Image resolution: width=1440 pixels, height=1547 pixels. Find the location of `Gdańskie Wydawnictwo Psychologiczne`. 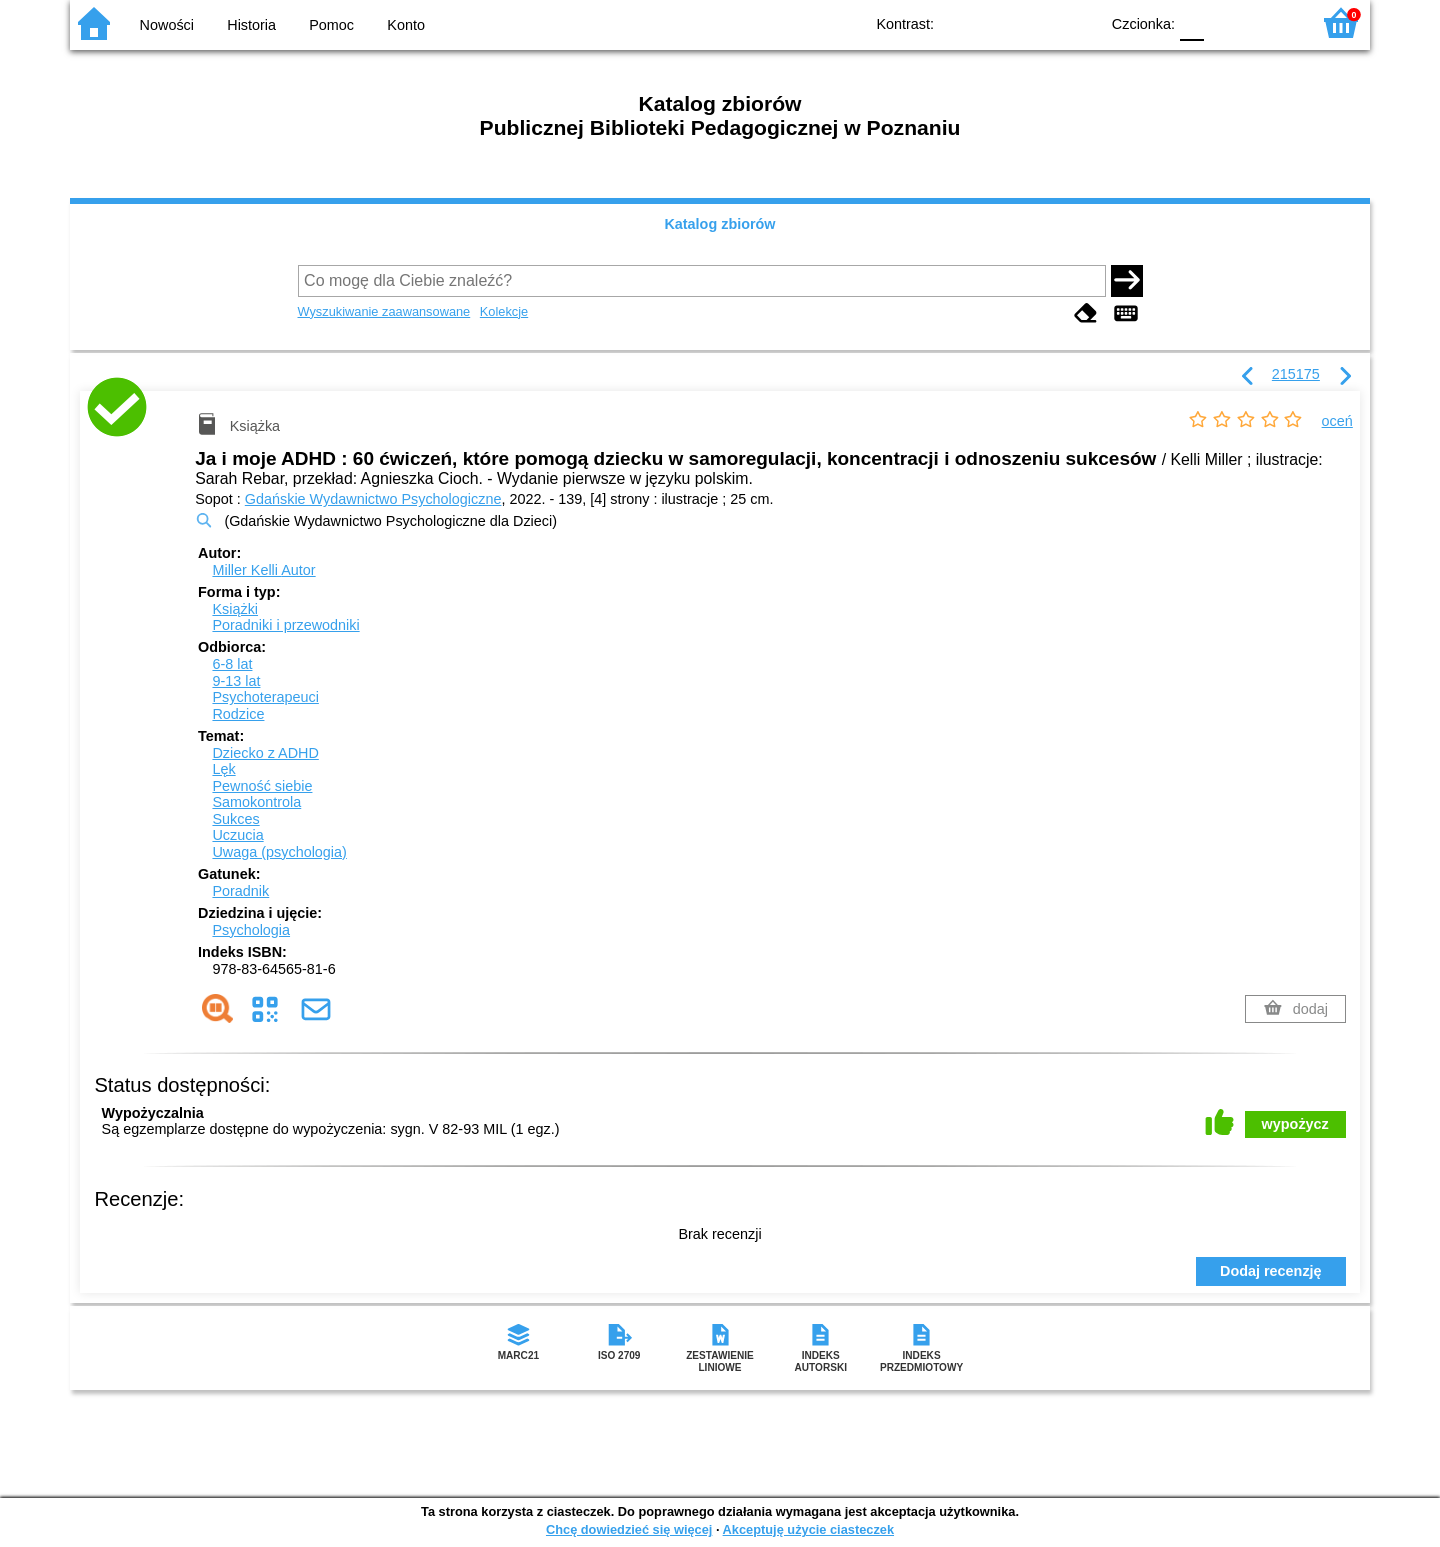

Gdańskie Wydawnictwo Psychologiczne is located at coordinates (373, 499).